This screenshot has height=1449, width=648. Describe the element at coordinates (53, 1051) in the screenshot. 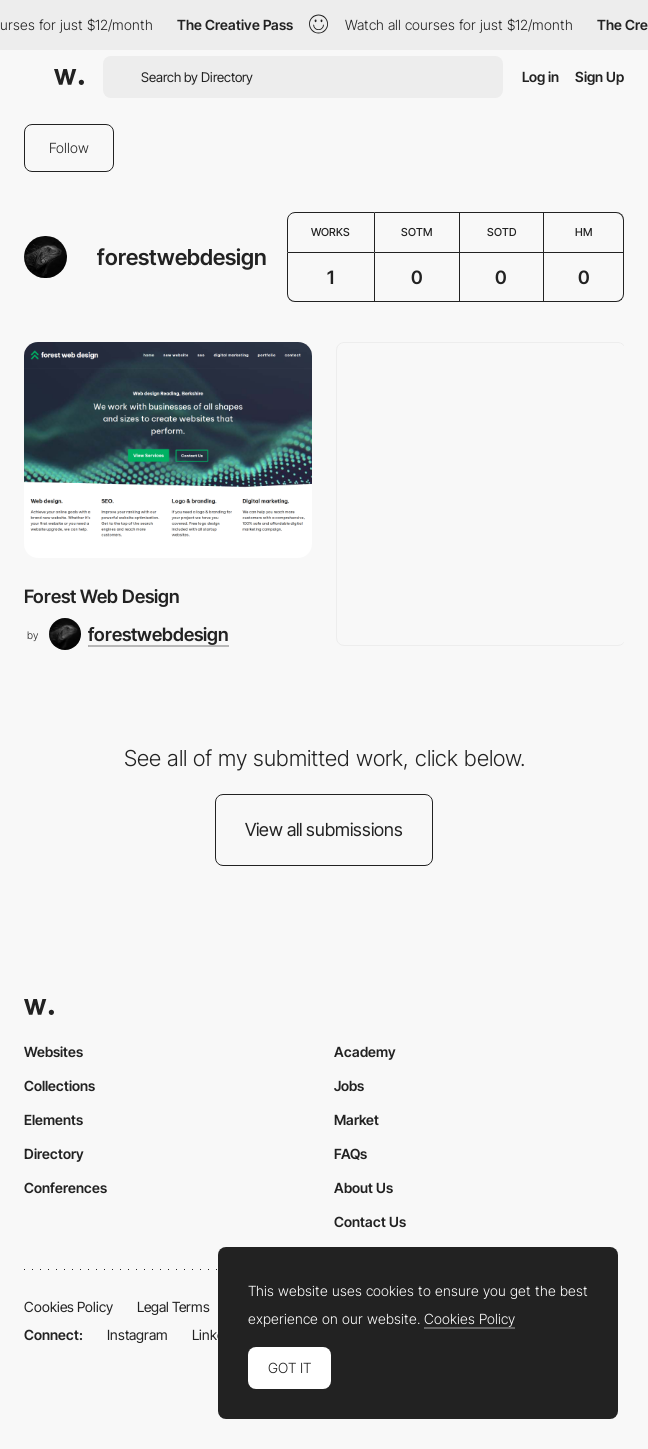

I see `Websites` at that location.